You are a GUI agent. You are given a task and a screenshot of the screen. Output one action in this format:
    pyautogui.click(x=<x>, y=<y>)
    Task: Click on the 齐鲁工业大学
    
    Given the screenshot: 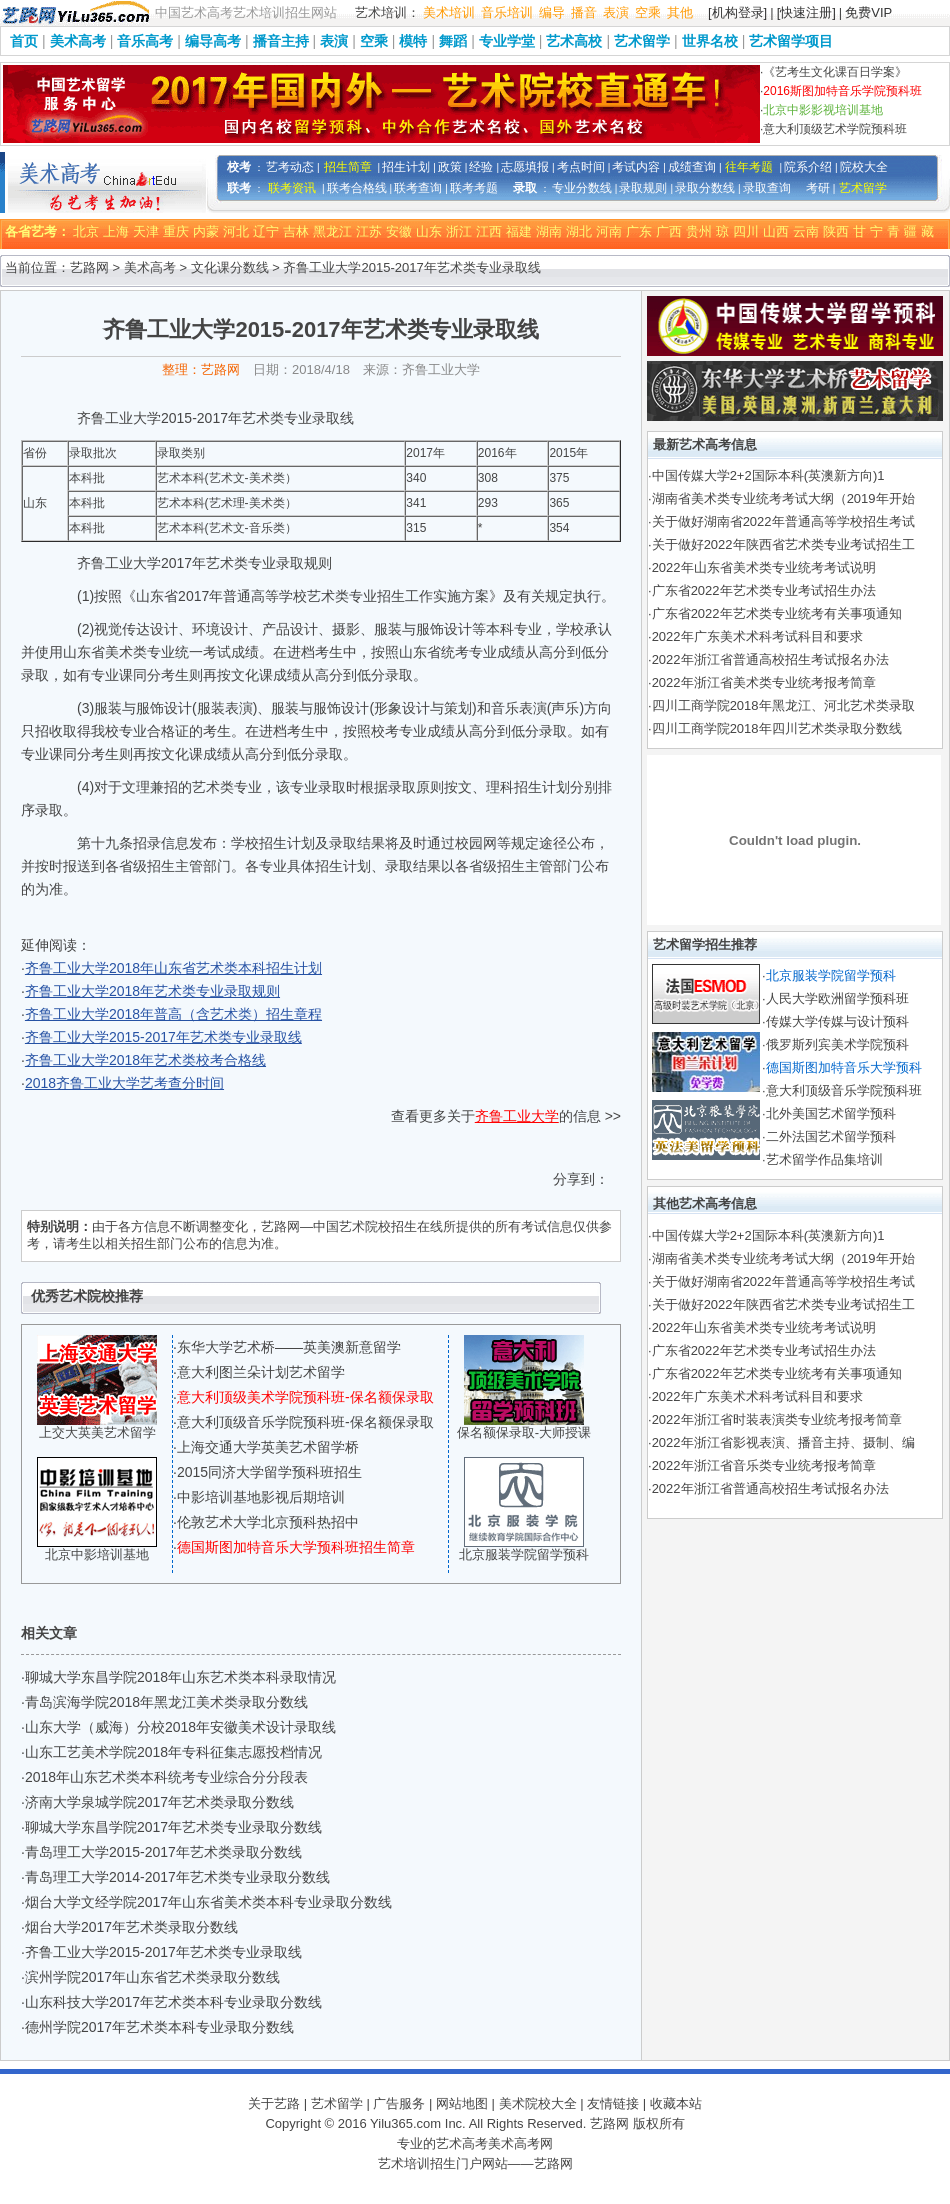 What is the action you would take?
    pyautogui.click(x=517, y=1116)
    